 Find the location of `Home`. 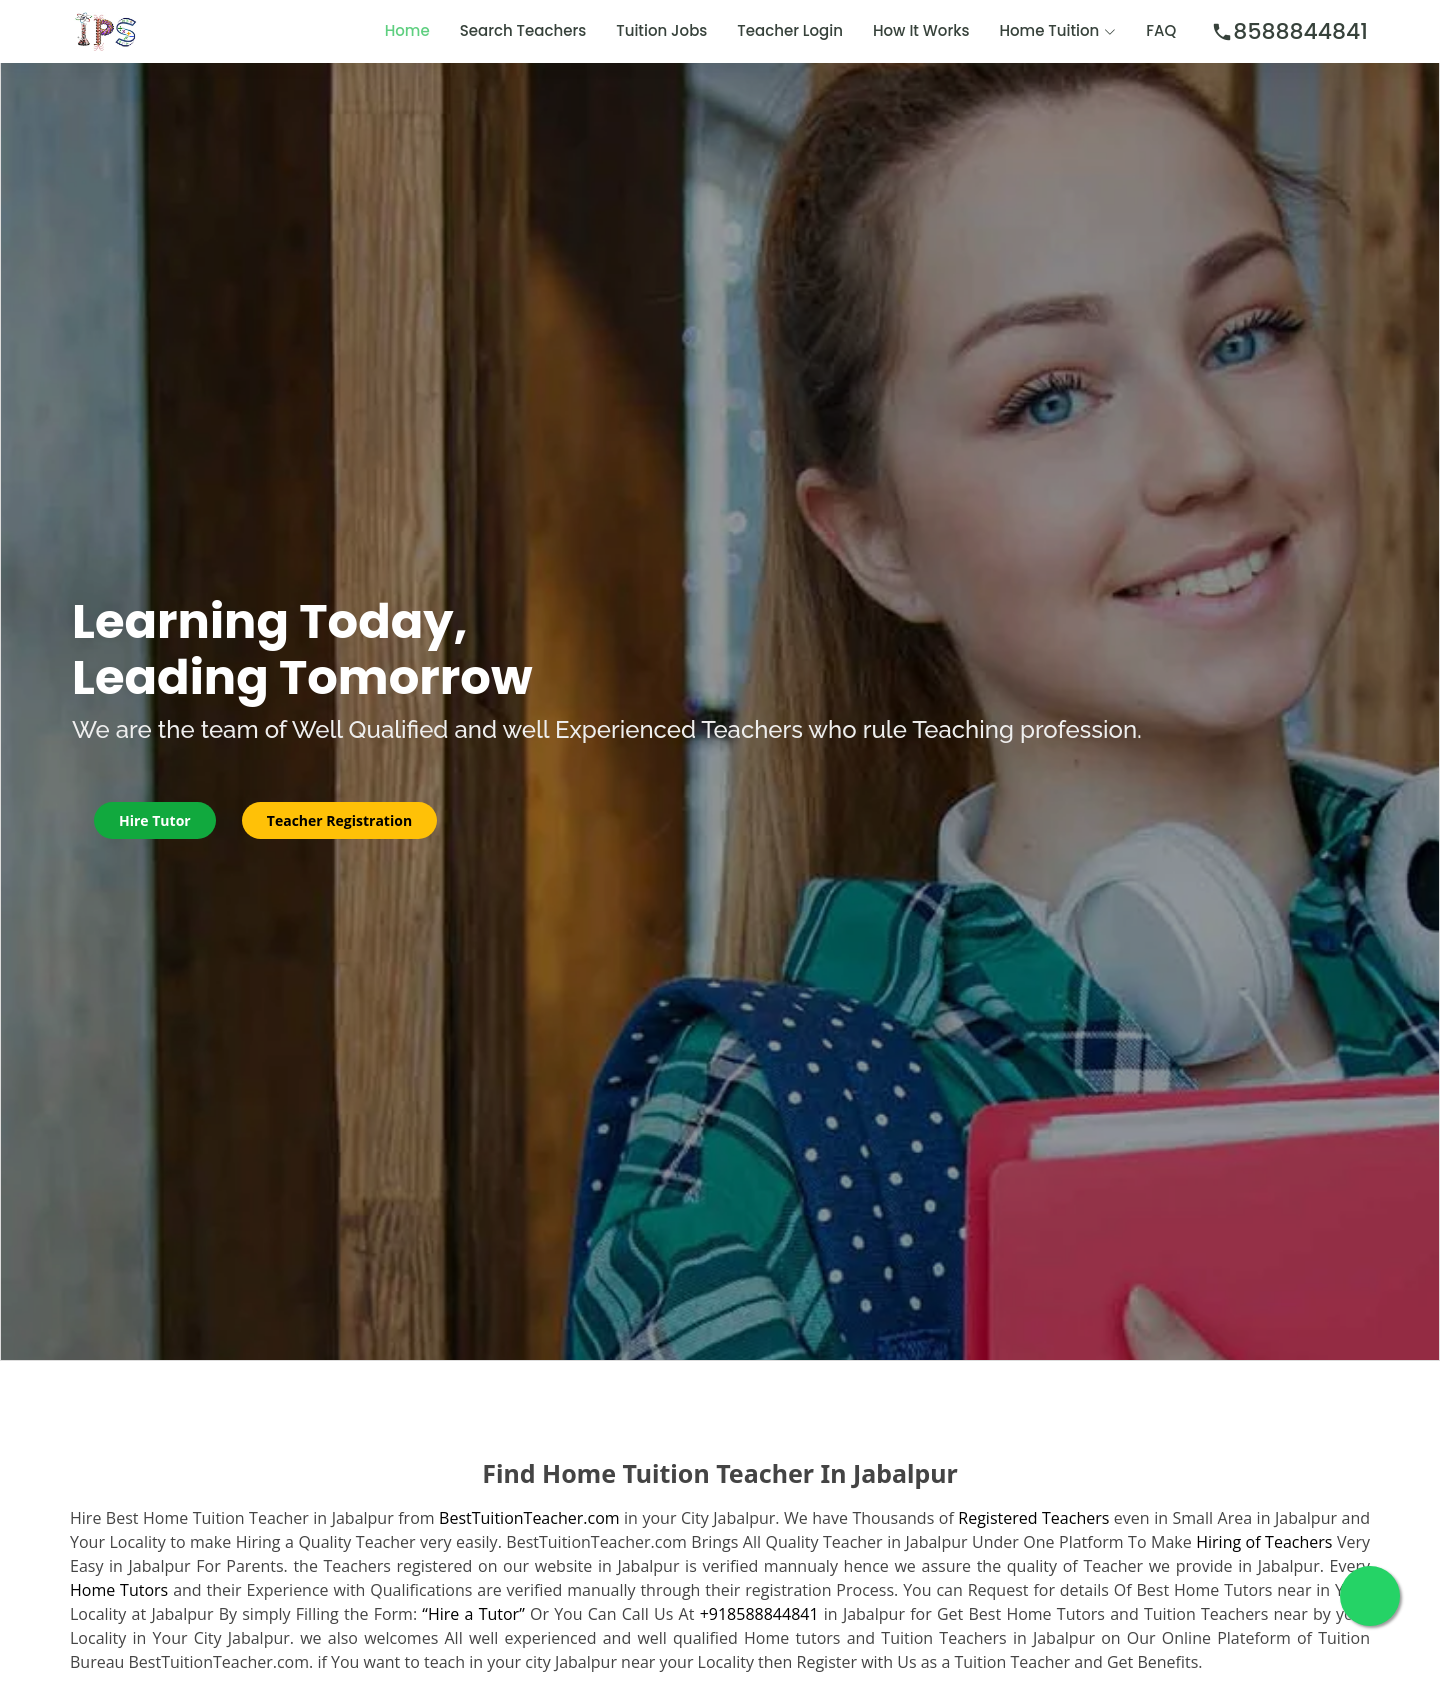

Home is located at coordinates (407, 30).